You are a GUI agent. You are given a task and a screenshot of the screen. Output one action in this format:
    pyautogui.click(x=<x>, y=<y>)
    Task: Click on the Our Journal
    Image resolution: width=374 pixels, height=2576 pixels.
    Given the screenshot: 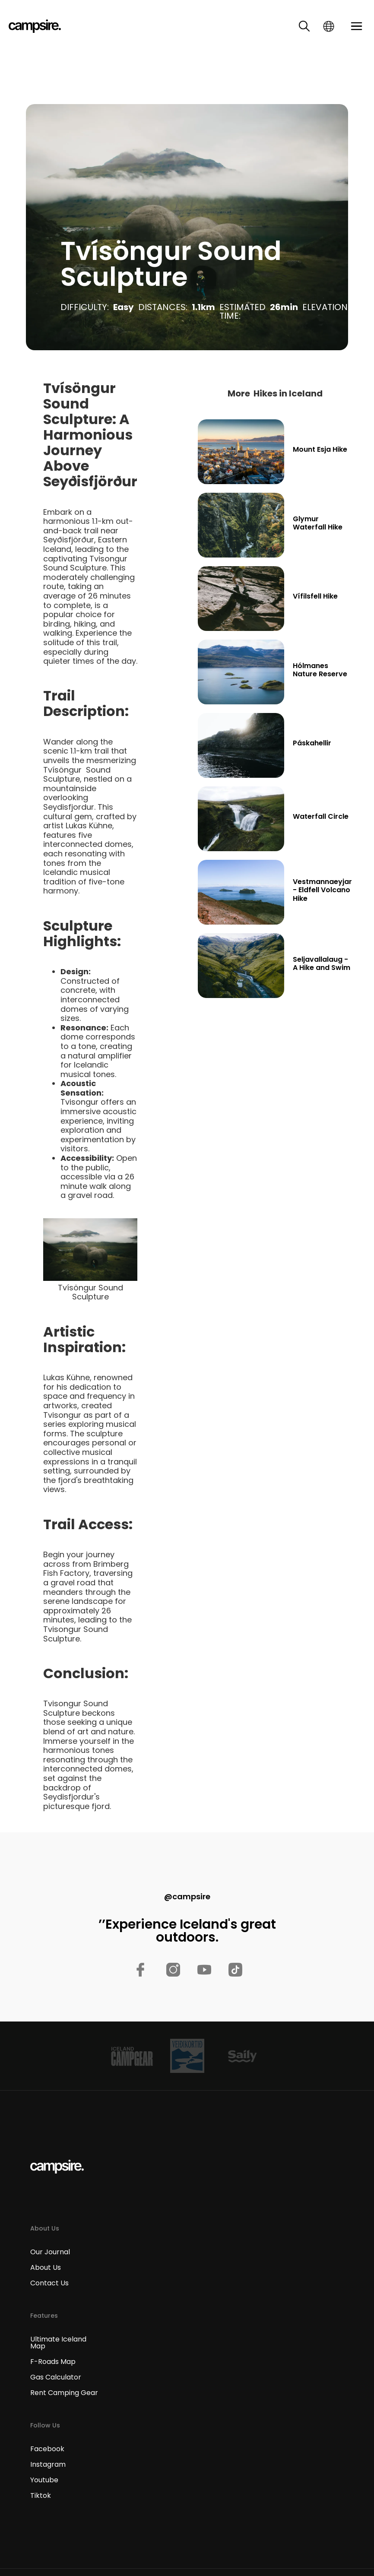 What is the action you would take?
    pyautogui.click(x=50, y=2252)
    